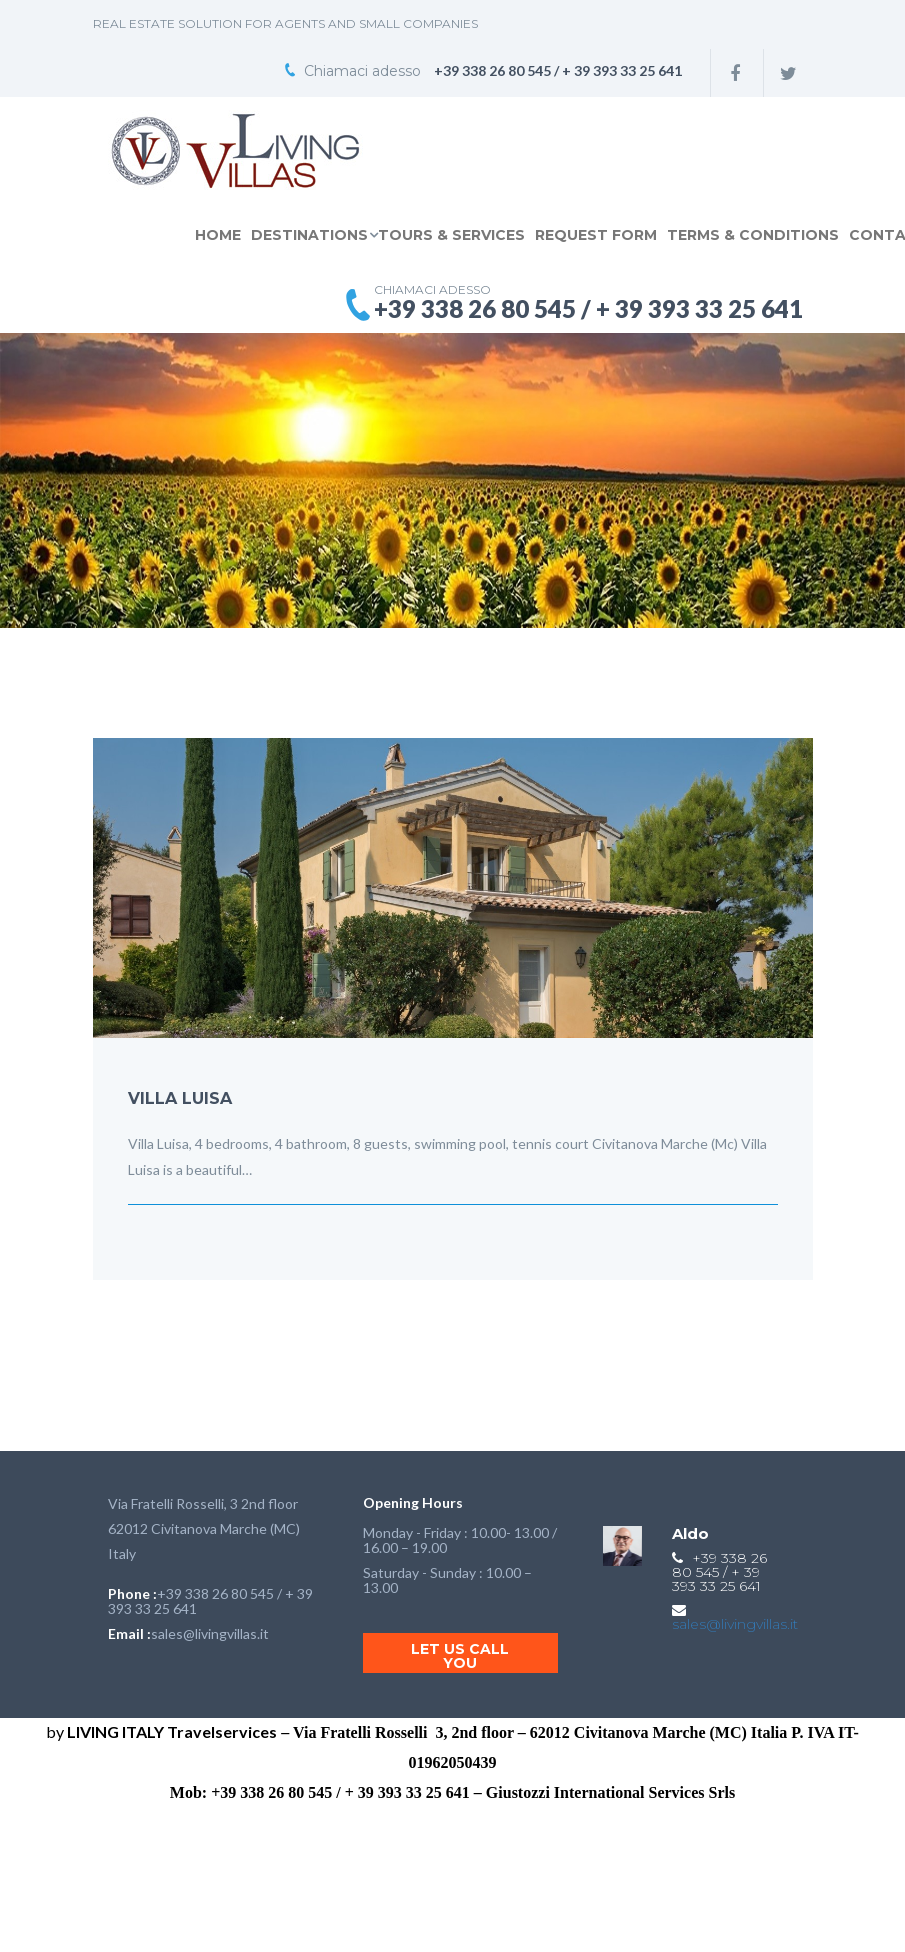  What do you see at coordinates (451, 235) in the screenshot?
I see `TOURS & SERVICES` at bounding box center [451, 235].